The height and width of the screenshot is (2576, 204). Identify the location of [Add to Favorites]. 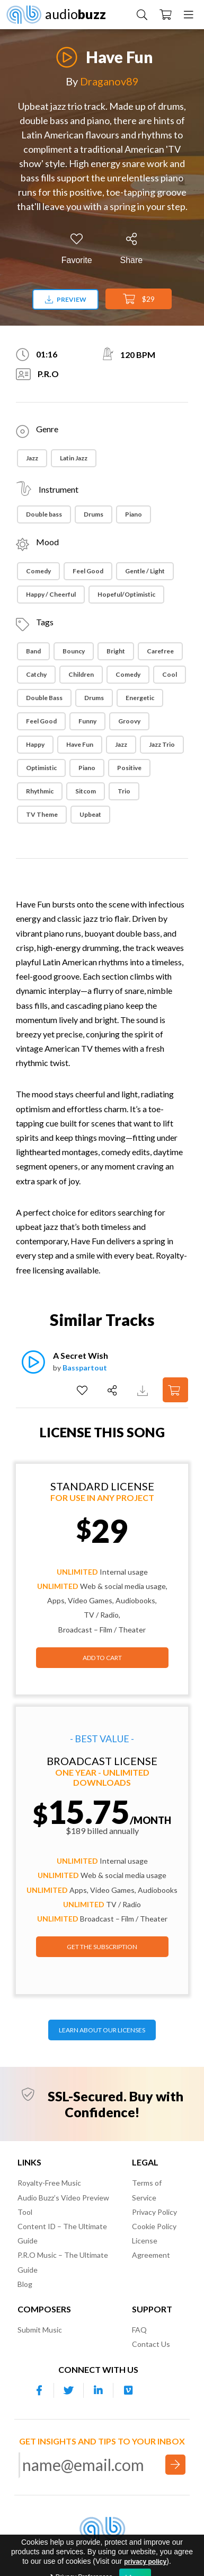
(76, 249).